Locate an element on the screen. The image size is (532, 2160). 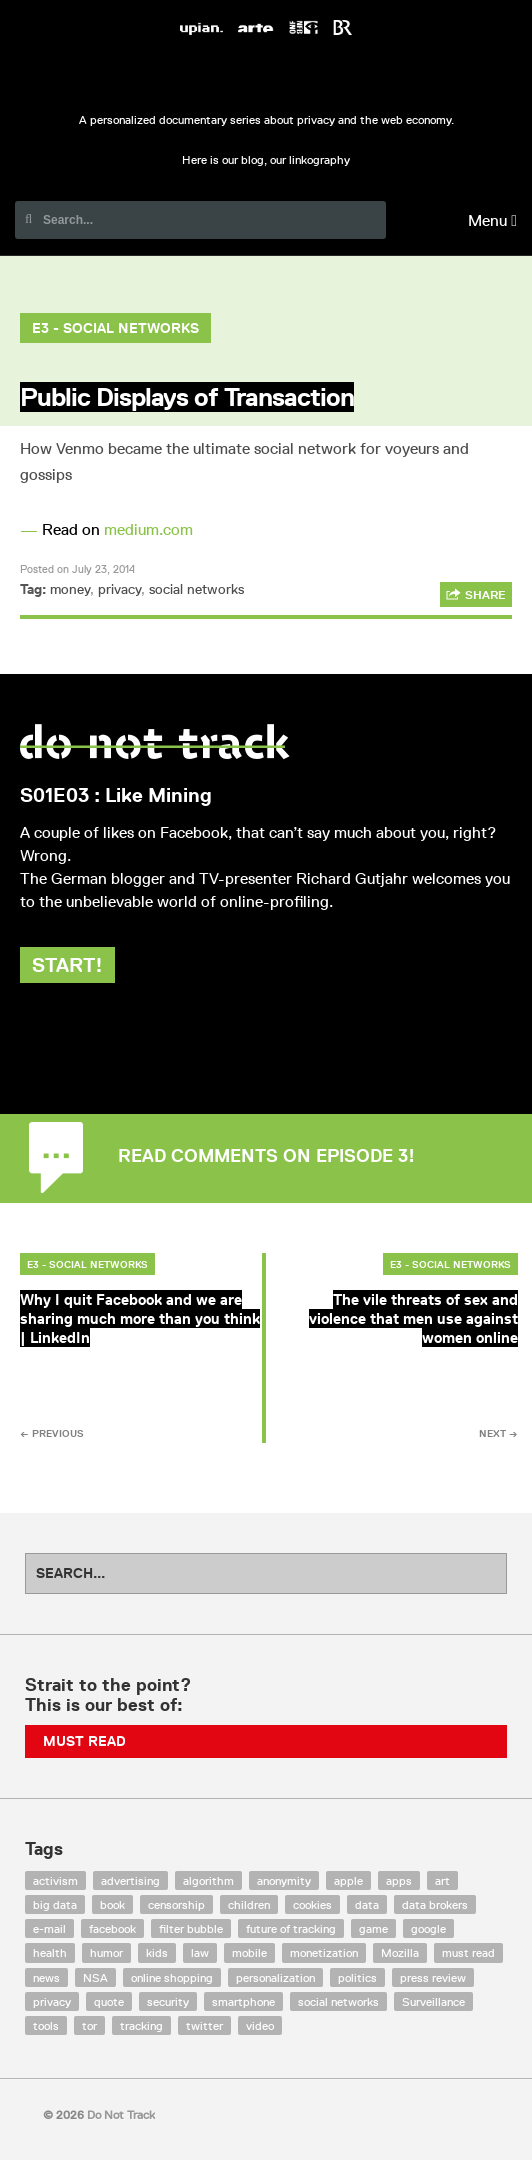
activism [activism (18 items)] is located at coordinates (55, 1880).